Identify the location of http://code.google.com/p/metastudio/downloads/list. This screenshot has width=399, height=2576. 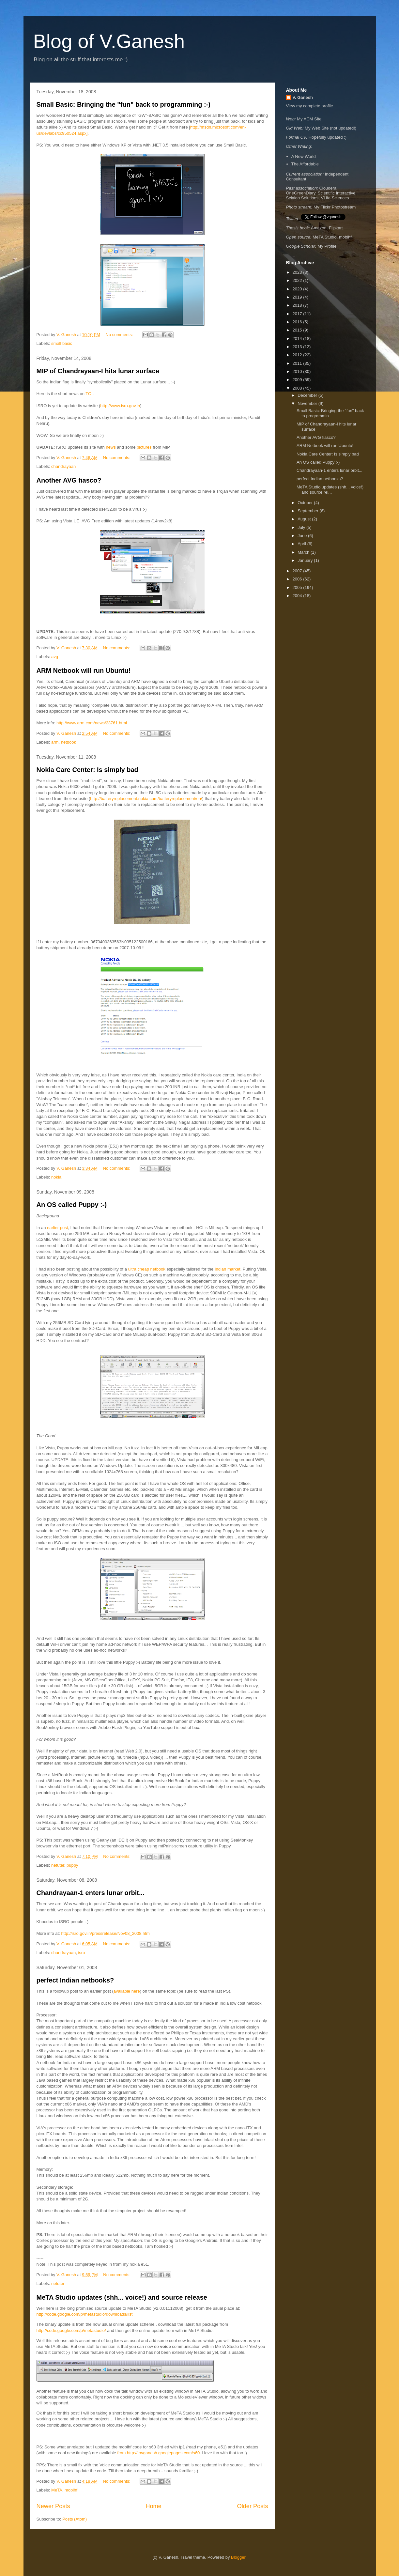
(85, 2314).